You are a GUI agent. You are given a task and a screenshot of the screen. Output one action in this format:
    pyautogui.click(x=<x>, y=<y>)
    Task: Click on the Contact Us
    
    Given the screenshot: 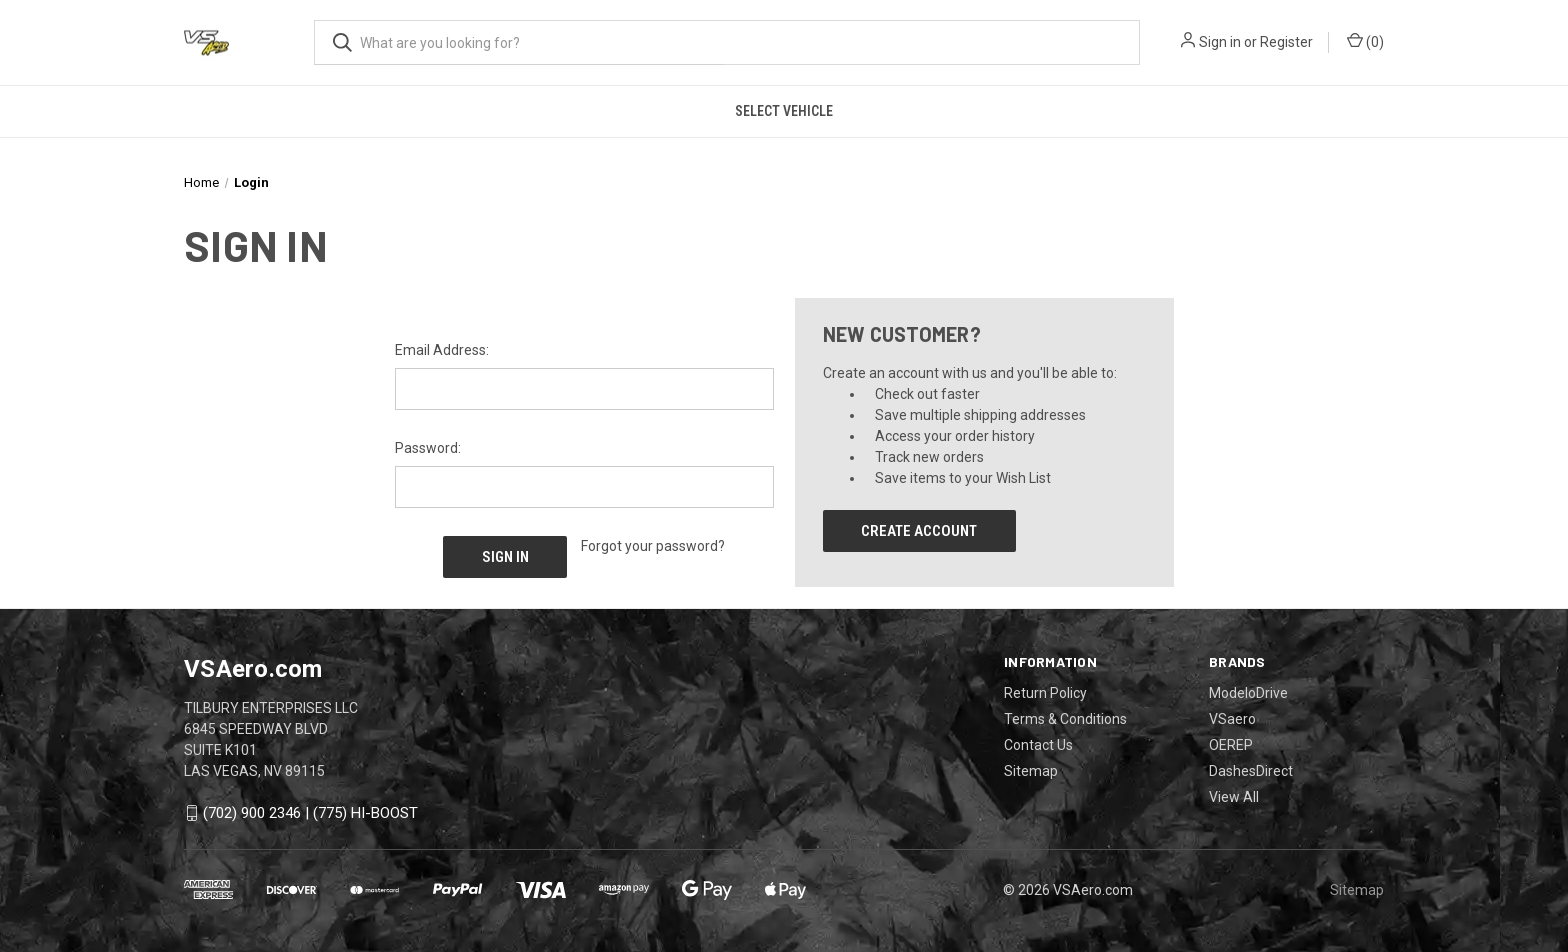 What is the action you would take?
    pyautogui.click(x=1038, y=744)
    